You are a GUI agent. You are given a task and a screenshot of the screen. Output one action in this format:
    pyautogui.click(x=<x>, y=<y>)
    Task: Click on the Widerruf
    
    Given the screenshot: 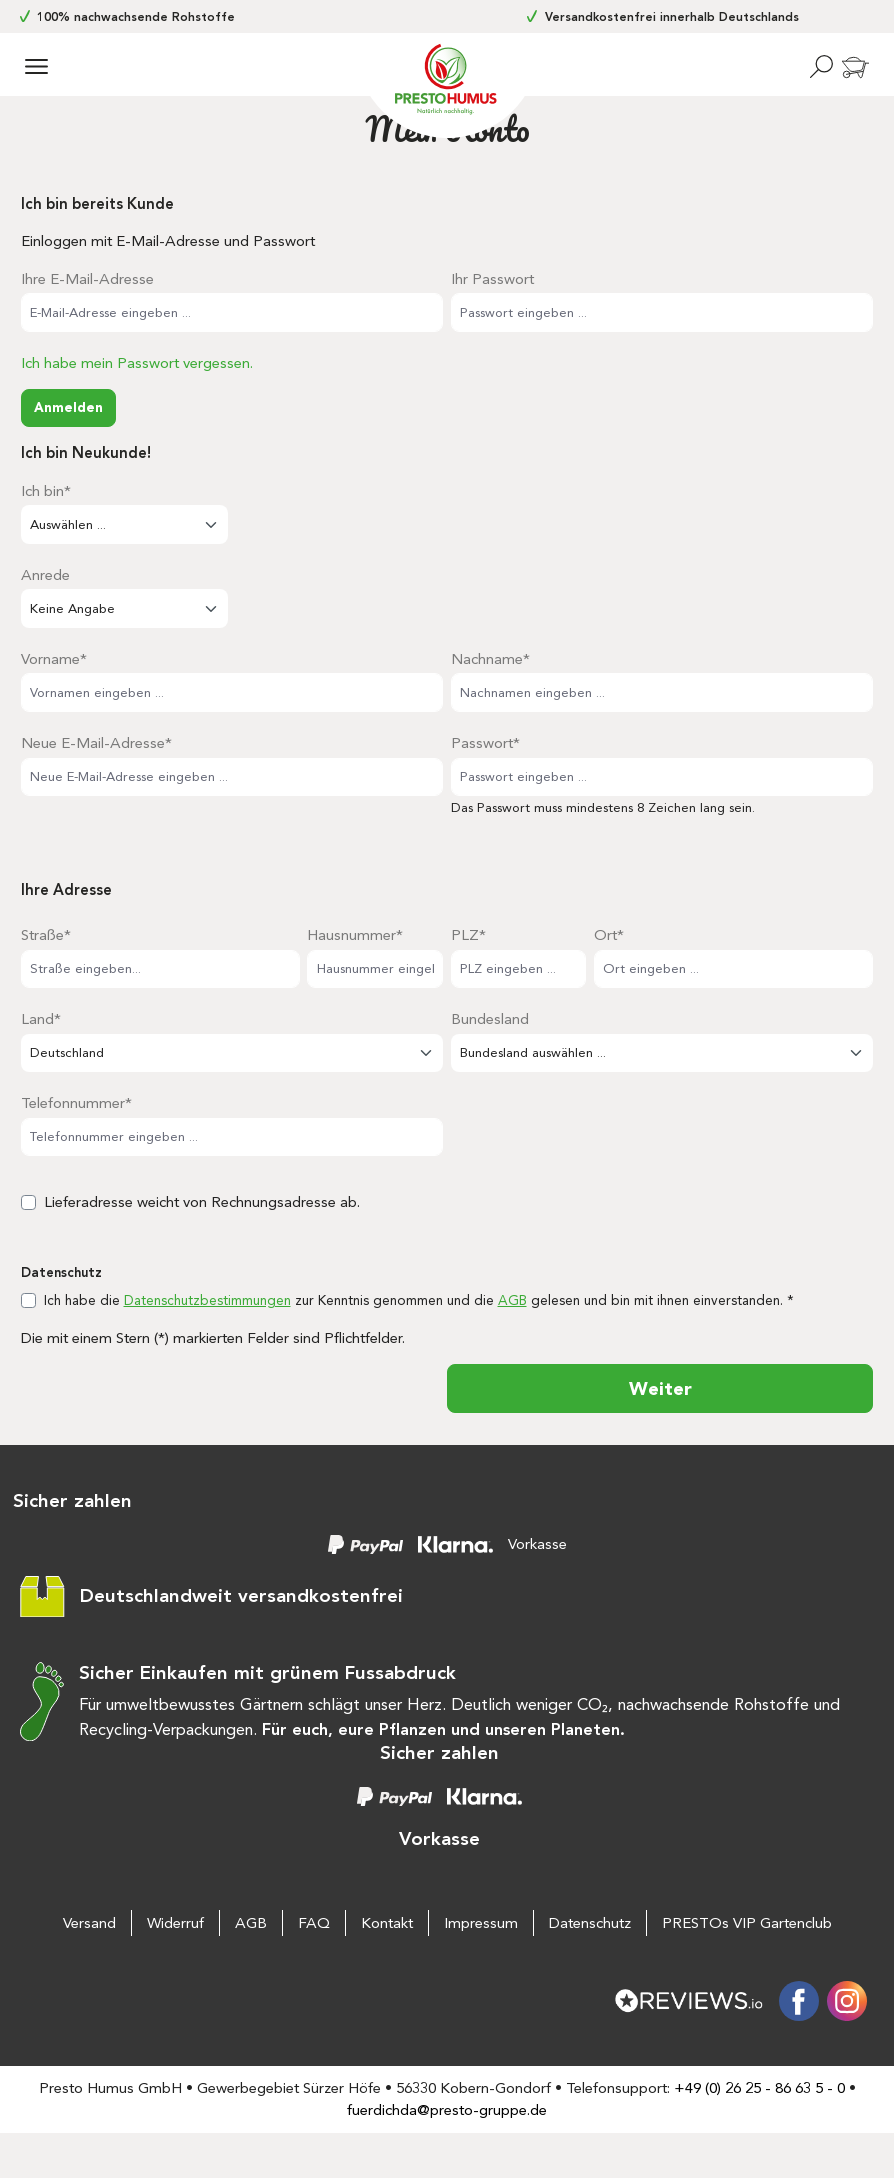 What is the action you would take?
    pyautogui.click(x=175, y=1923)
    